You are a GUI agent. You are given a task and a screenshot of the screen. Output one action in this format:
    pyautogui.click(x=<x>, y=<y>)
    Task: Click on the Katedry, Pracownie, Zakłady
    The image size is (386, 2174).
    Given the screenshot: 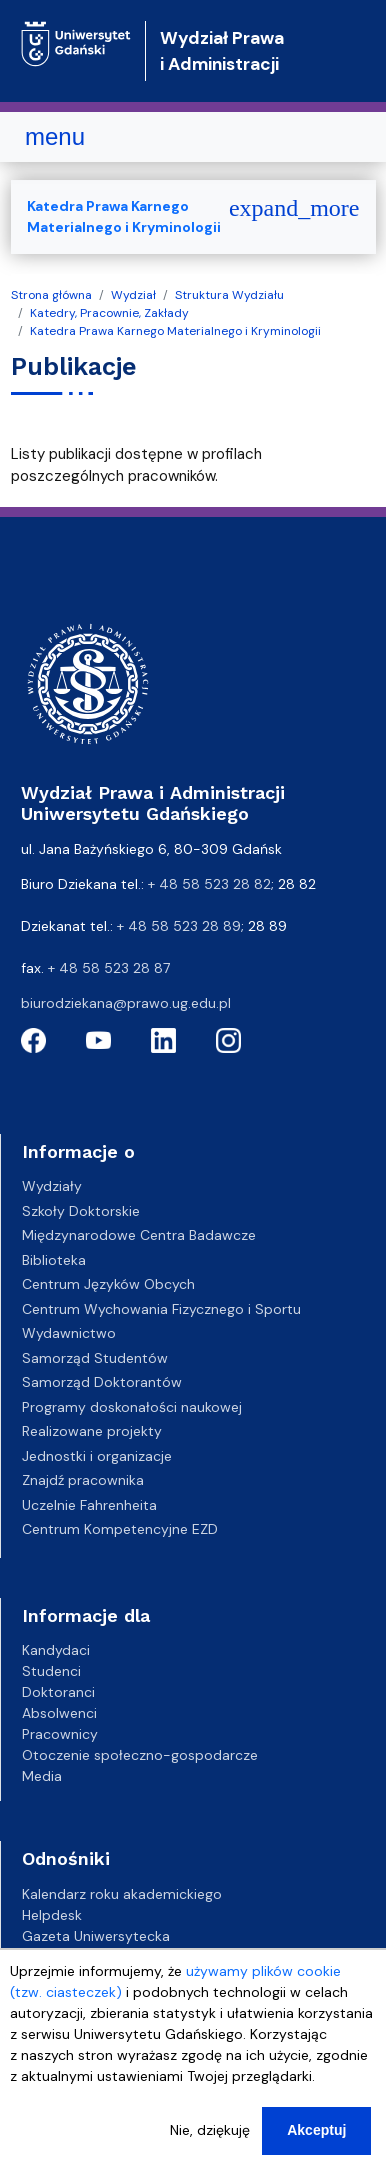 What is the action you would take?
    pyautogui.click(x=109, y=313)
    